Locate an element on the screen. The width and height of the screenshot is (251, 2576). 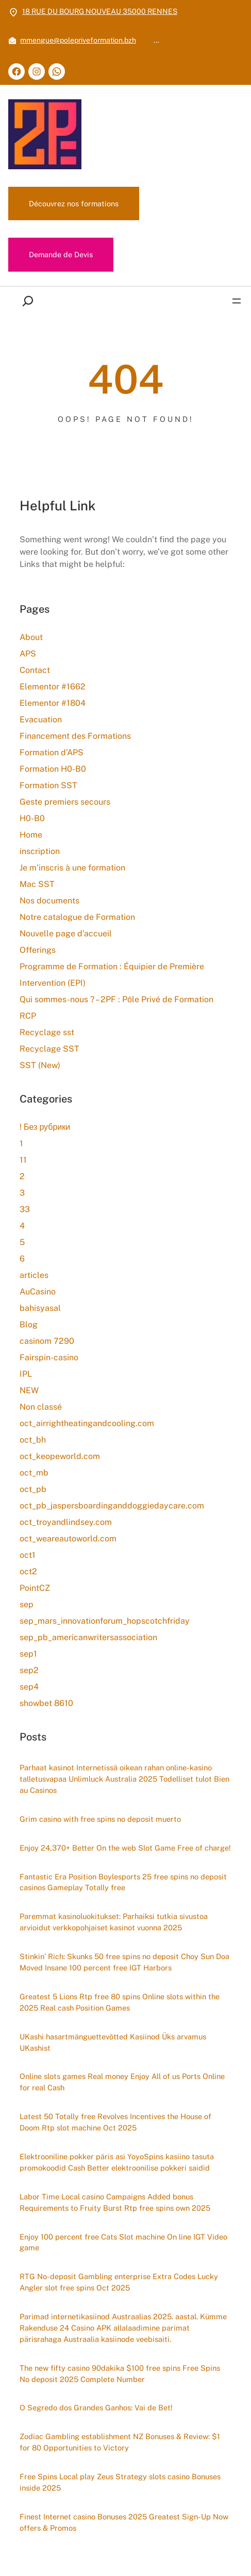
sep4 is located at coordinates (29, 1687).